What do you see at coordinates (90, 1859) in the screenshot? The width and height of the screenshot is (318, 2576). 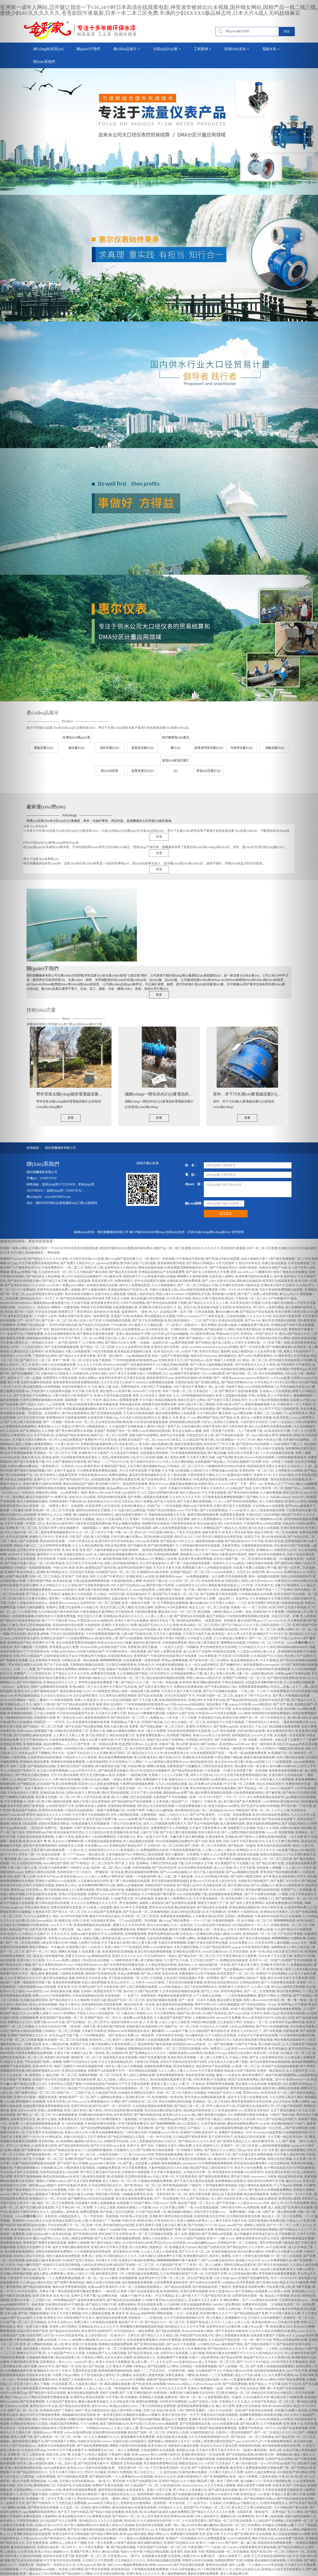 I see `а√在线官网在线` at bounding box center [90, 1859].